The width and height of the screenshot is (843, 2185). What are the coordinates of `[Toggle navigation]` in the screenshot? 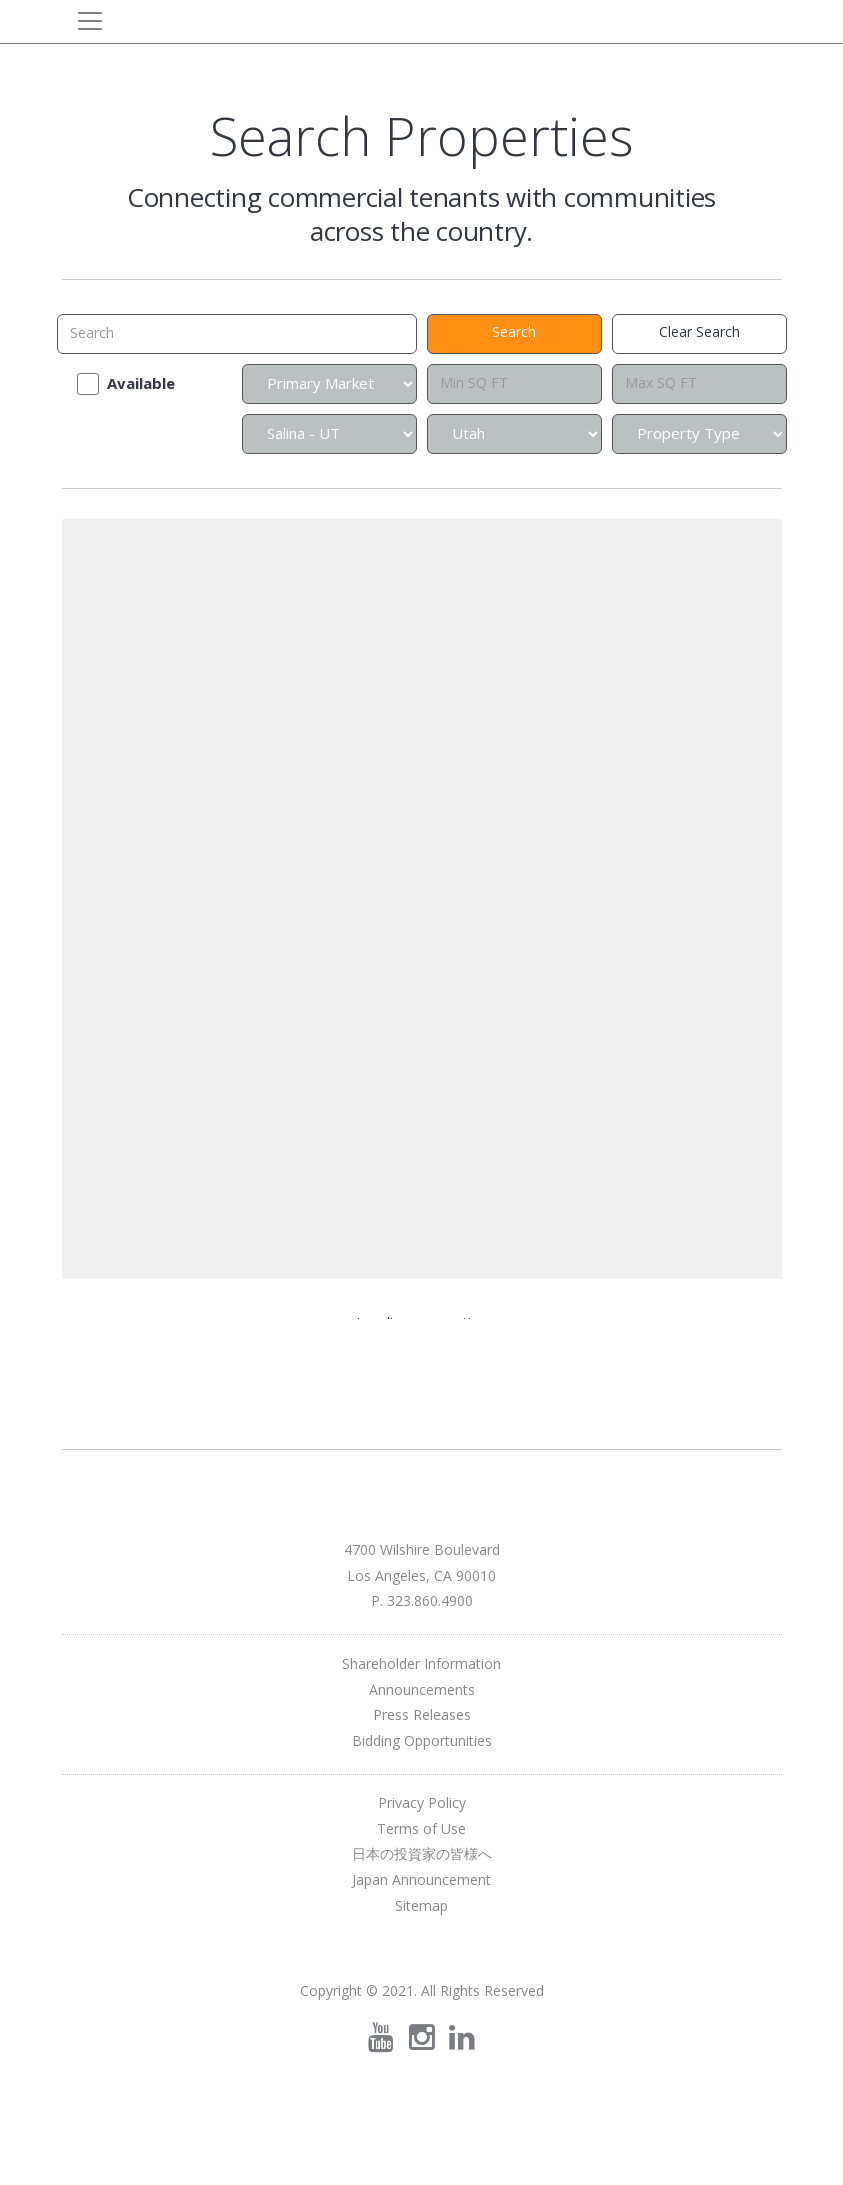 It's located at (90, 21).